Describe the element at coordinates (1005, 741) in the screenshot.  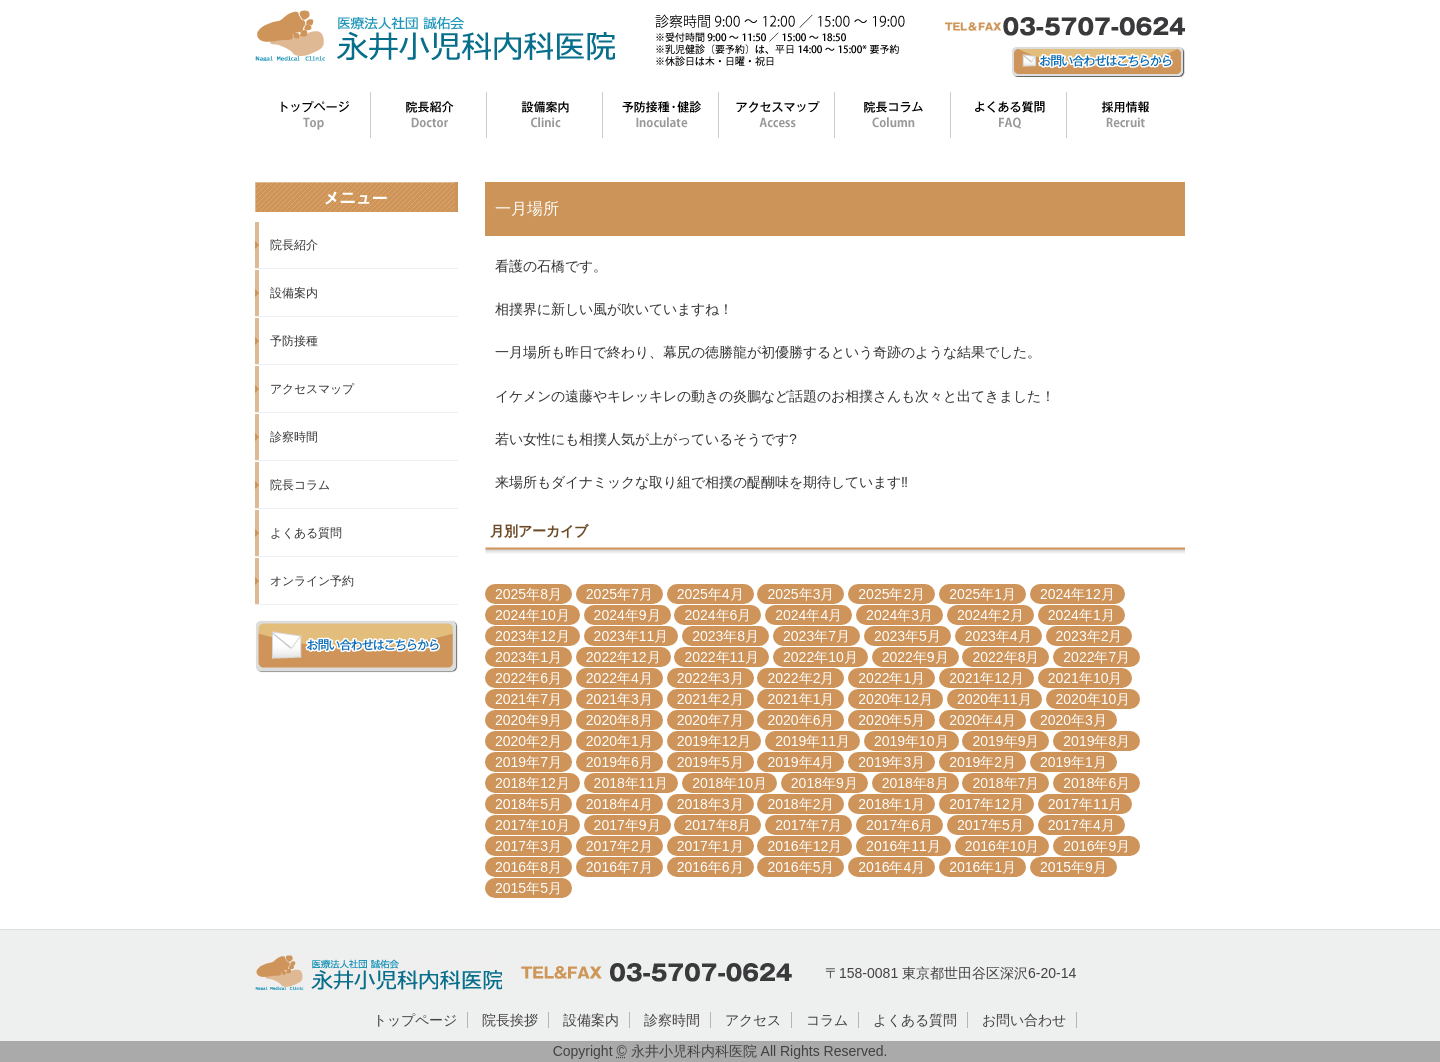
I see `2019年9月` at that location.